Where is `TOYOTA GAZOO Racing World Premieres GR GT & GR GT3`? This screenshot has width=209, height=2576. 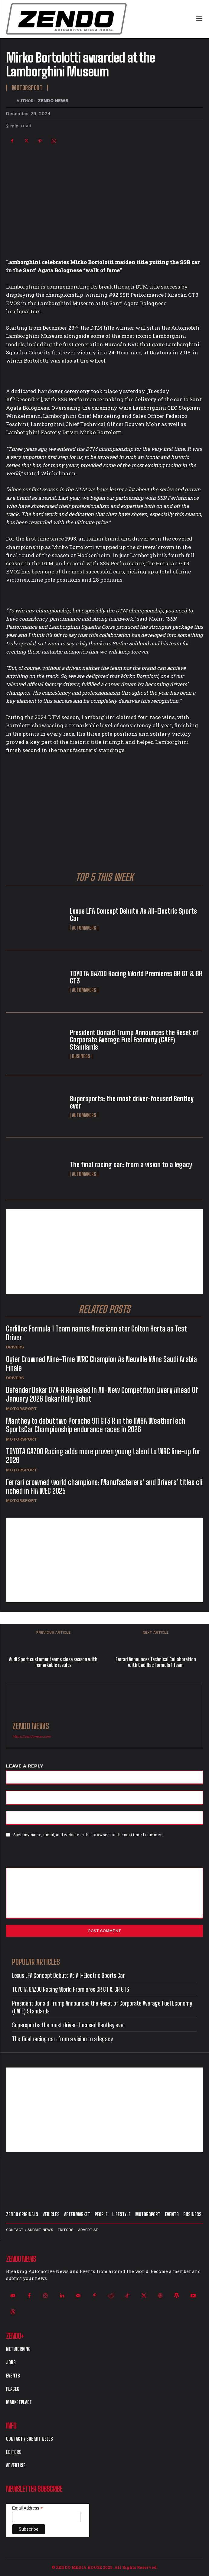 TOYOTA GAZOO Racing World Premieres GR GT & GR GT3 is located at coordinates (136, 977).